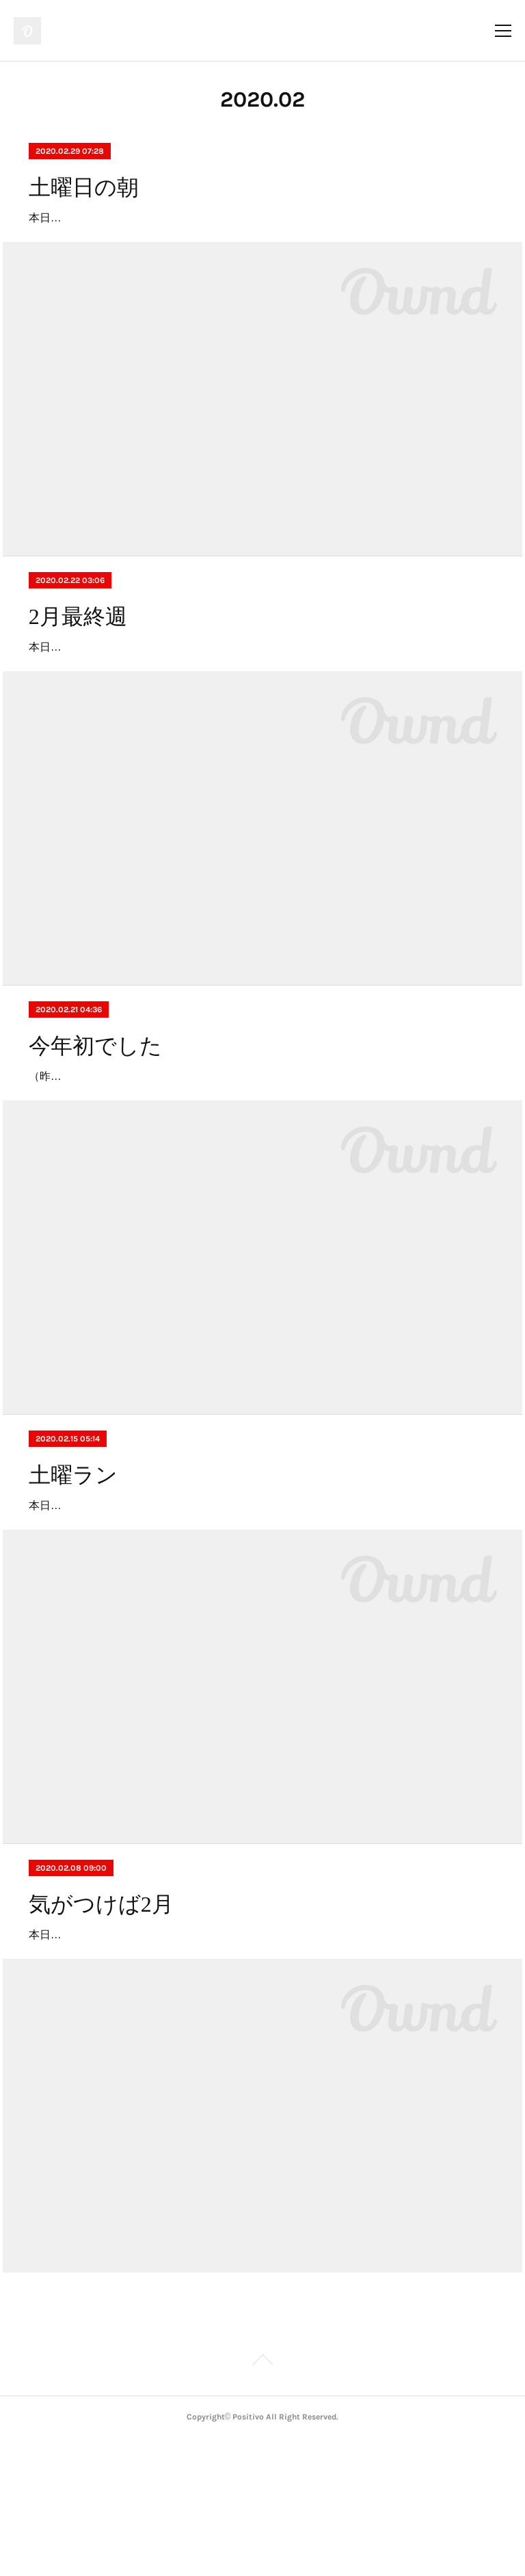 The image size is (525, 2576). Describe the element at coordinates (262, 2500) in the screenshot. I see `Page Top` at that location.